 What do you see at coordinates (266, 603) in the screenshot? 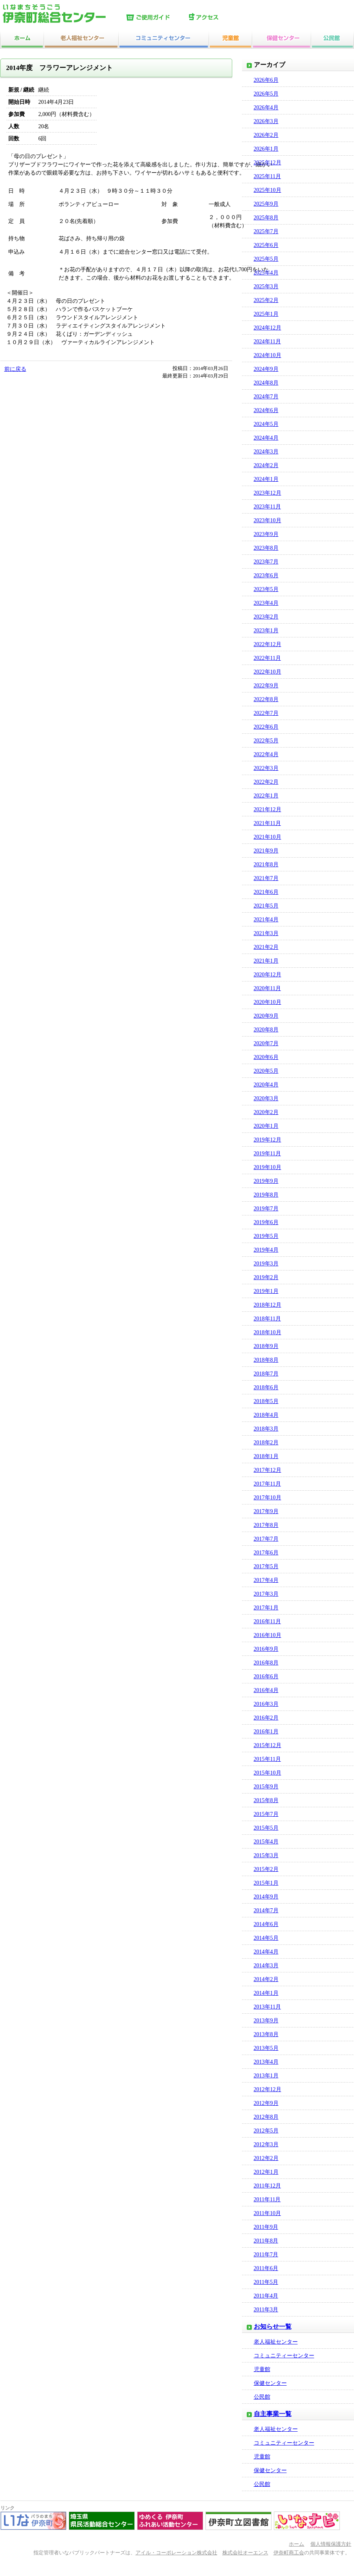
I see `2023年4月` at bounding box center [266, 603].